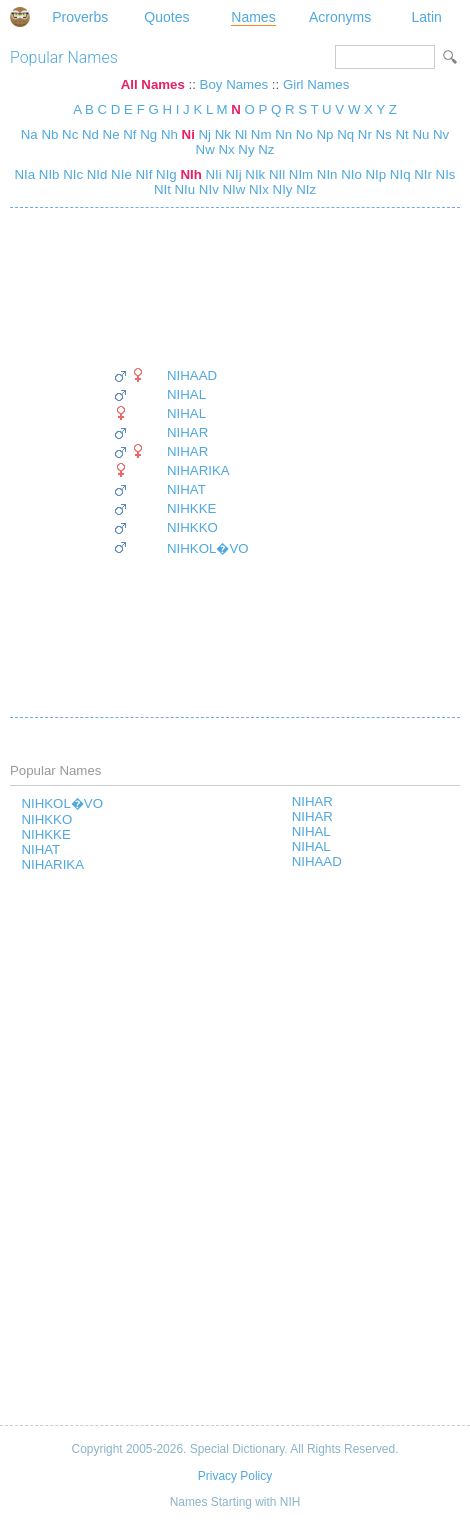 The width and height of the screenshot is (470, 1520). I want to click on NIp, so click(374, 174).